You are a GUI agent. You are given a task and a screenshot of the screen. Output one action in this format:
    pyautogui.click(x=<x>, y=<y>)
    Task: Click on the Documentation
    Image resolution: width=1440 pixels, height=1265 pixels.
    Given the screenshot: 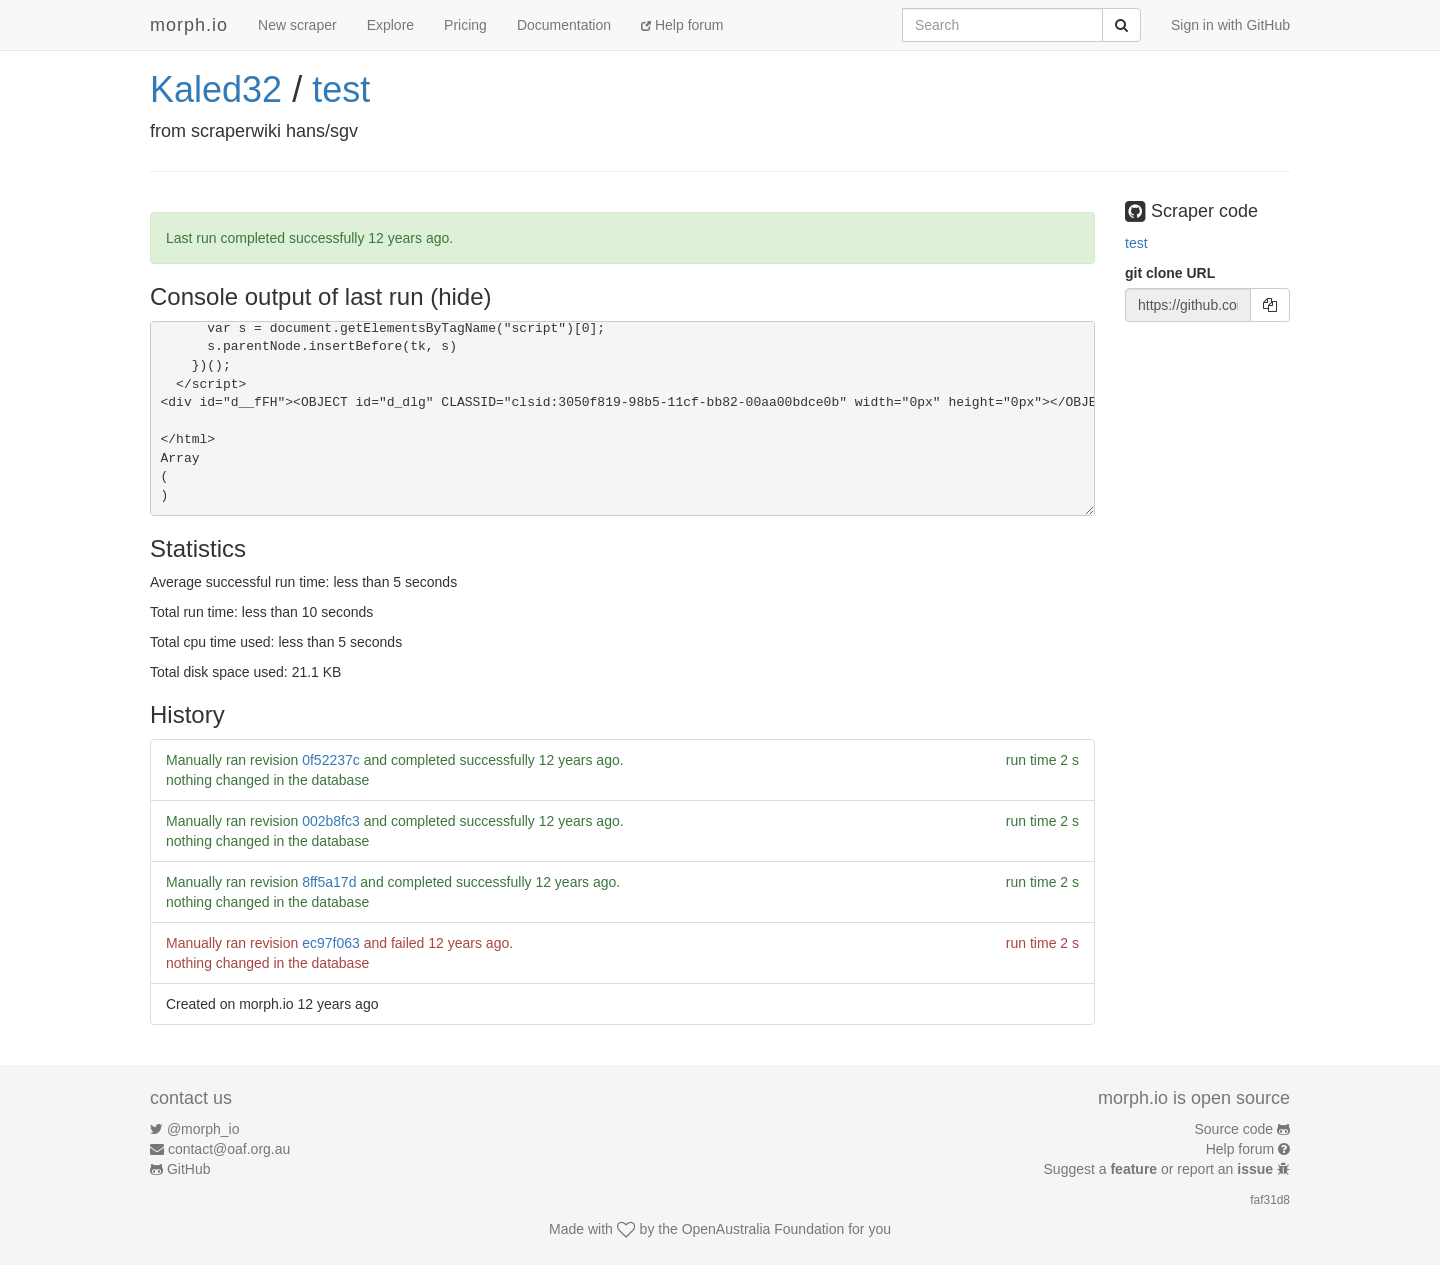 What is the action you would take?
    pyautogui.click(x=564, y=25)
    